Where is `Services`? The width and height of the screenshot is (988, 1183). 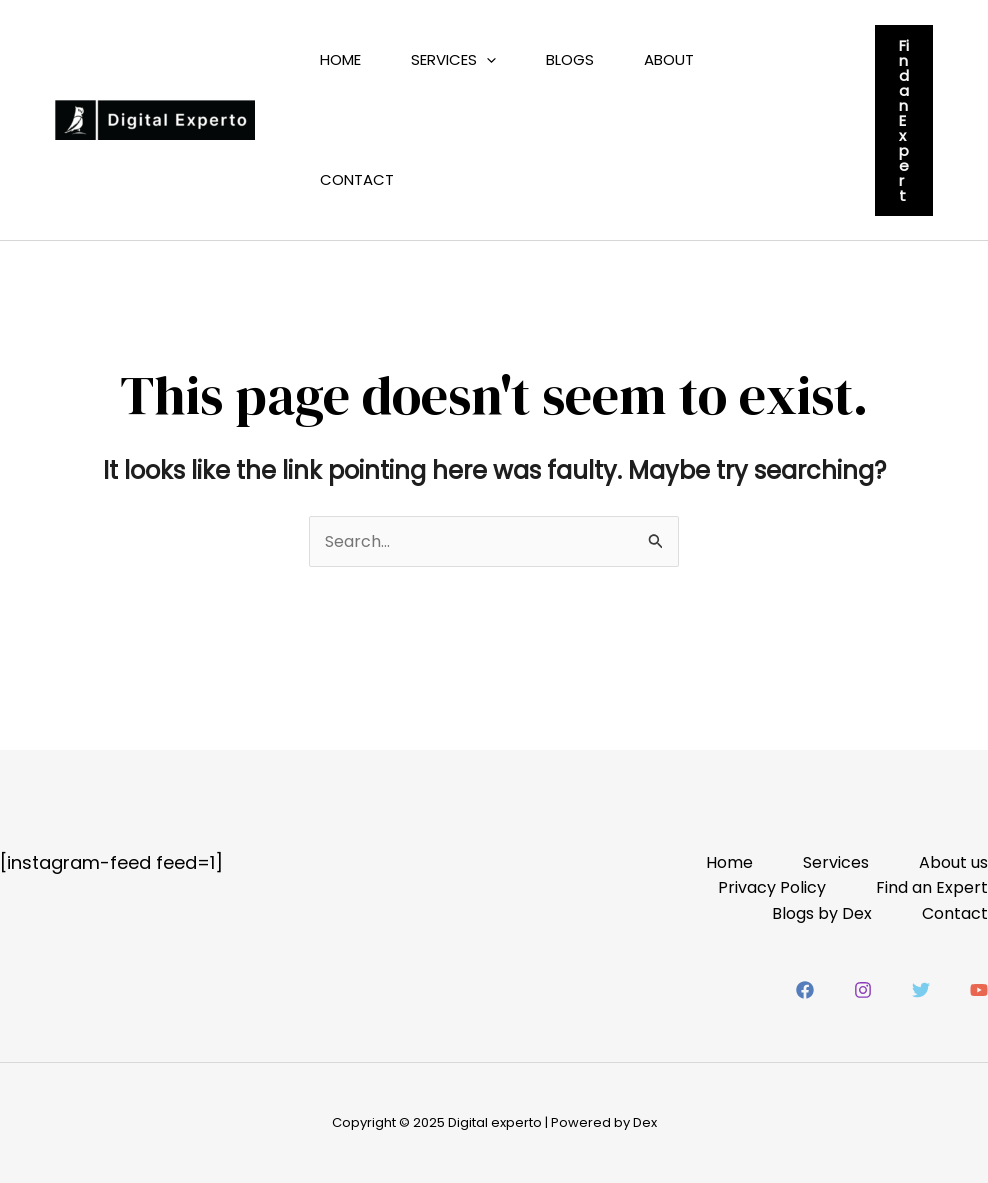
Services is located at coordinates (453, 60).